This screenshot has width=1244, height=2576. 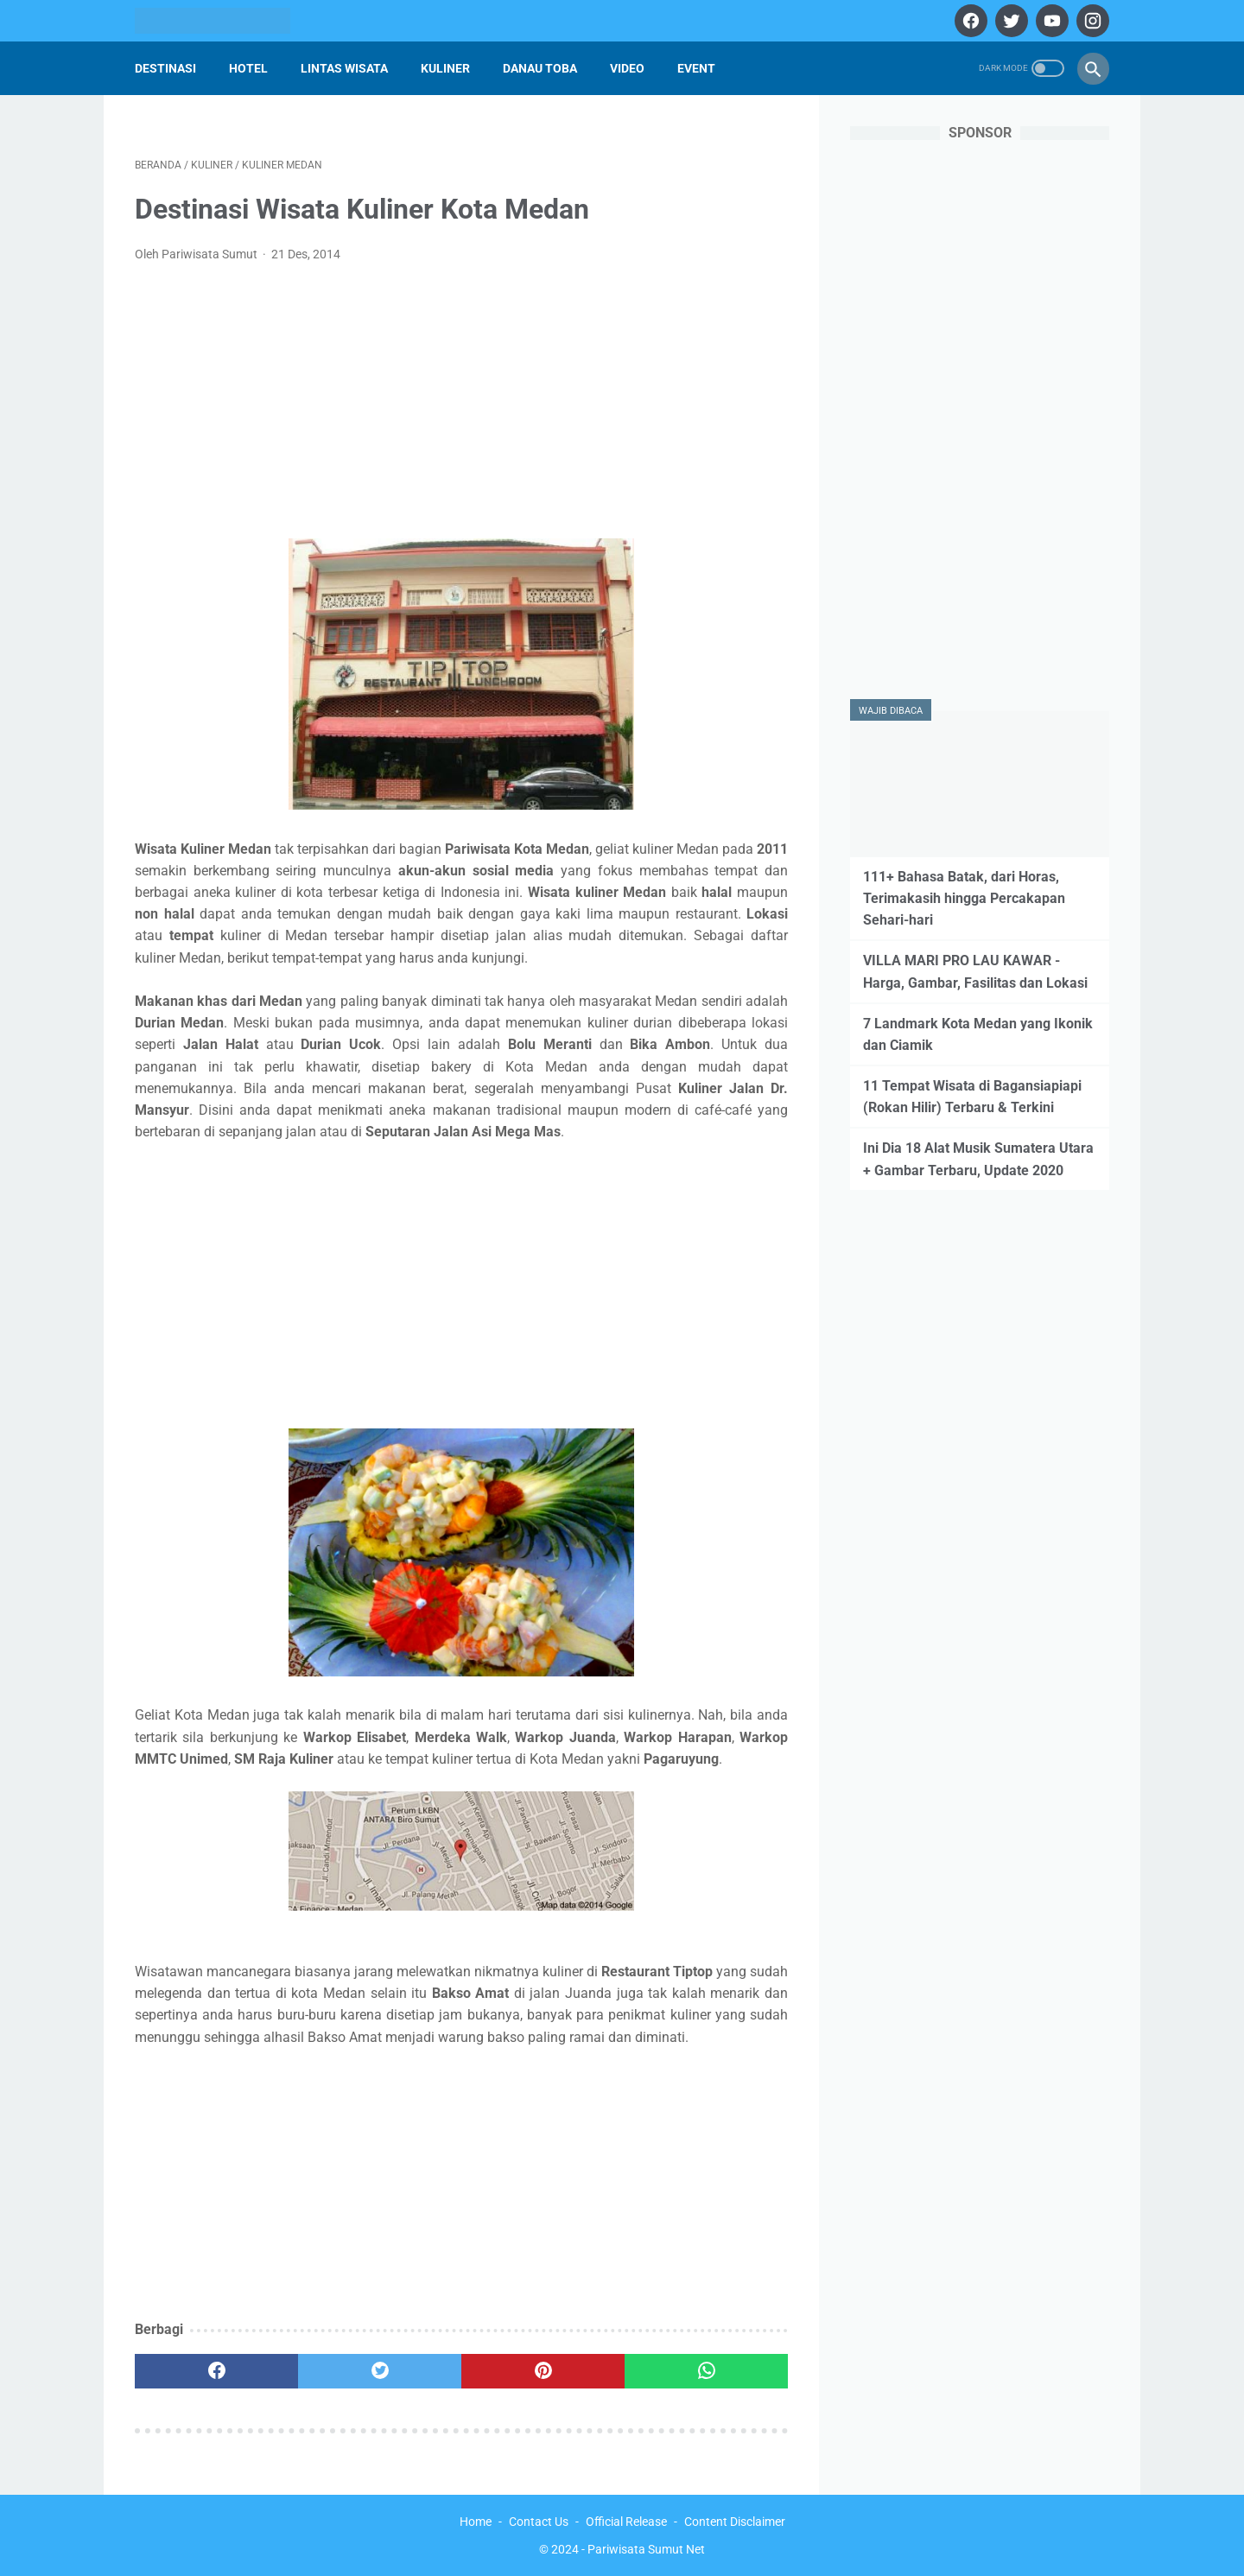 What do you see at coordinates (706, 2371) in the screenshot?
I see `[whatsapp]` at bounding box center [706, 2371].